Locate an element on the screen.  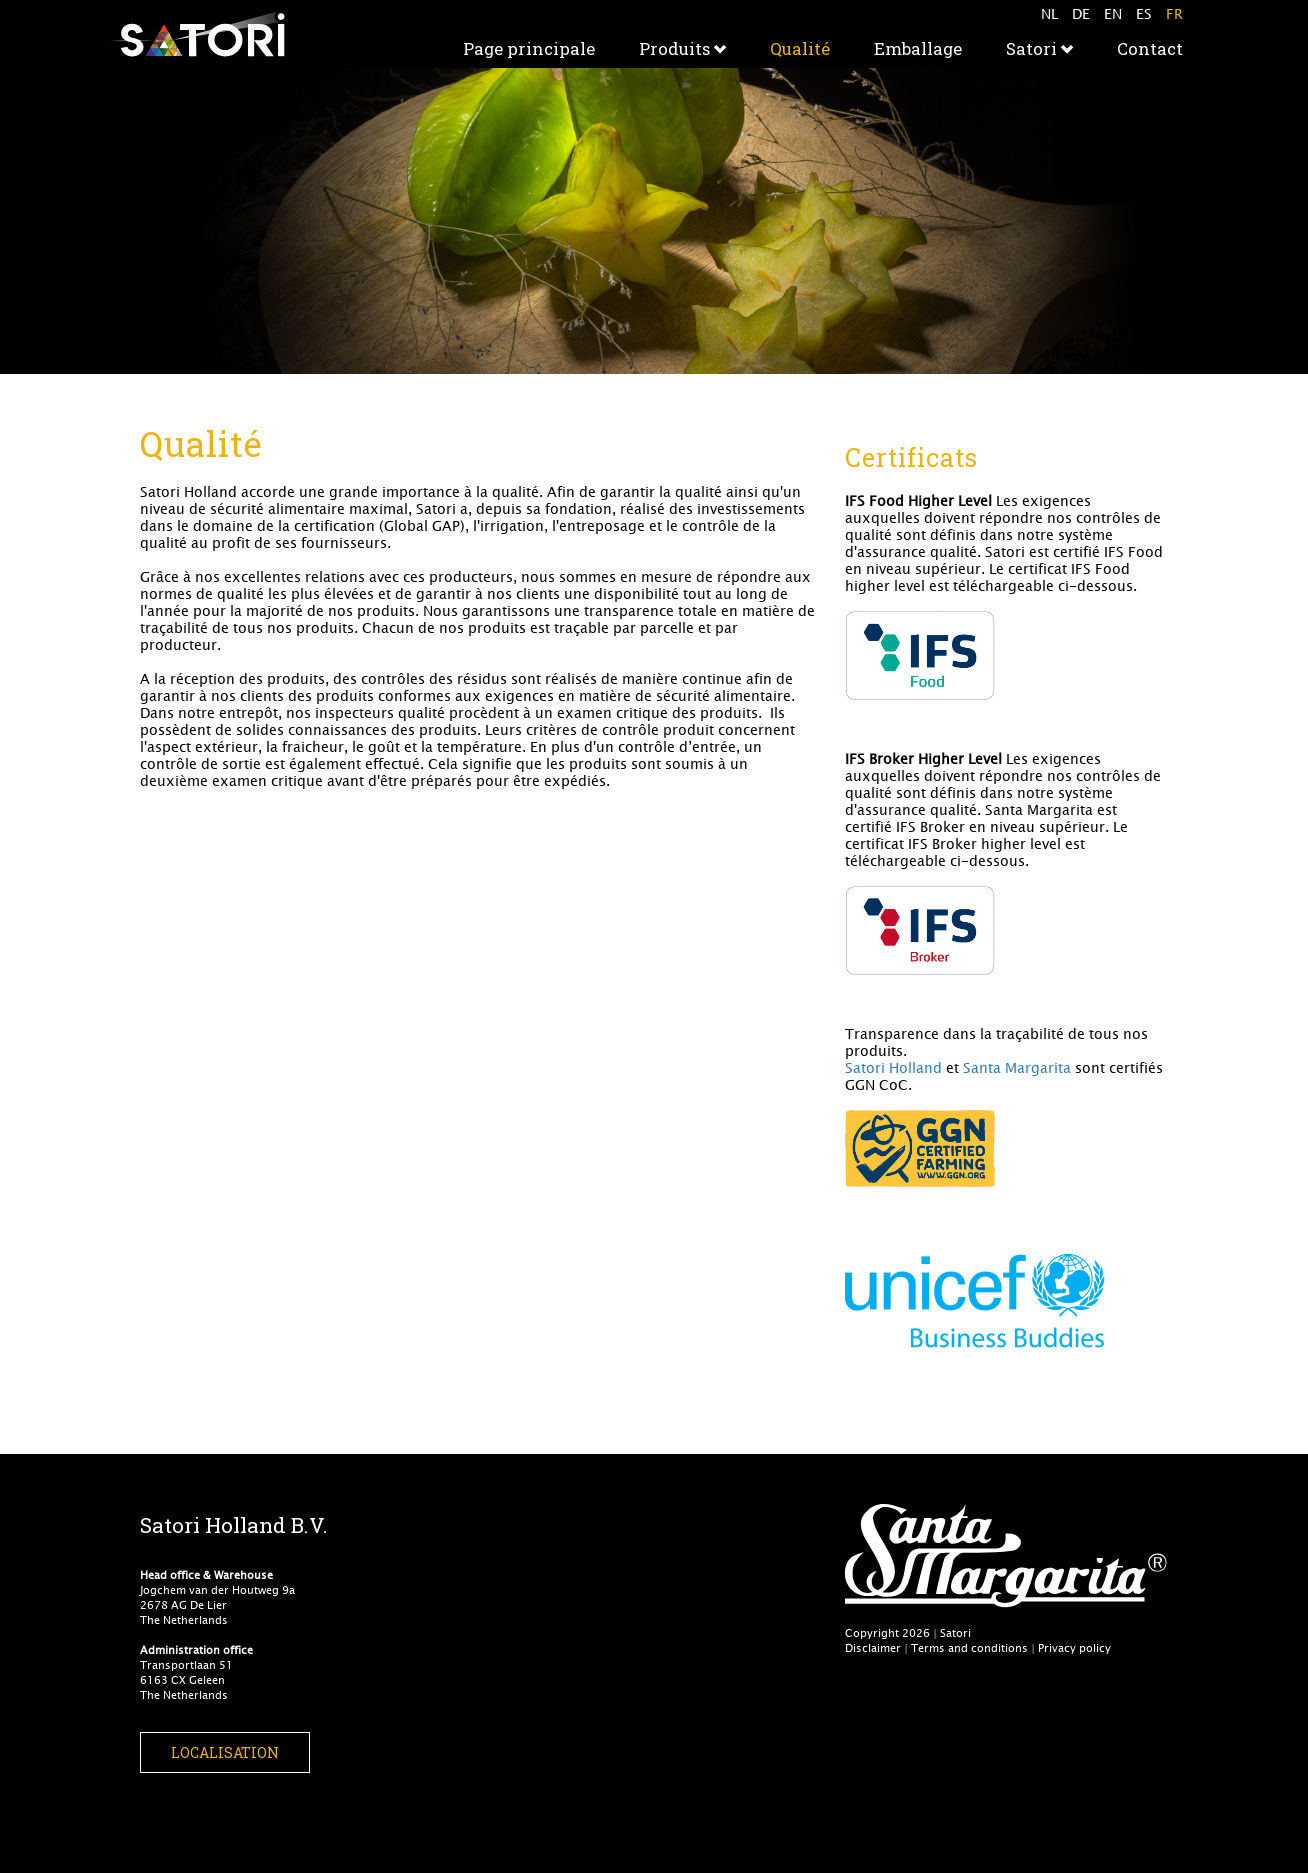
NL is located at coordinates (1049, 13).